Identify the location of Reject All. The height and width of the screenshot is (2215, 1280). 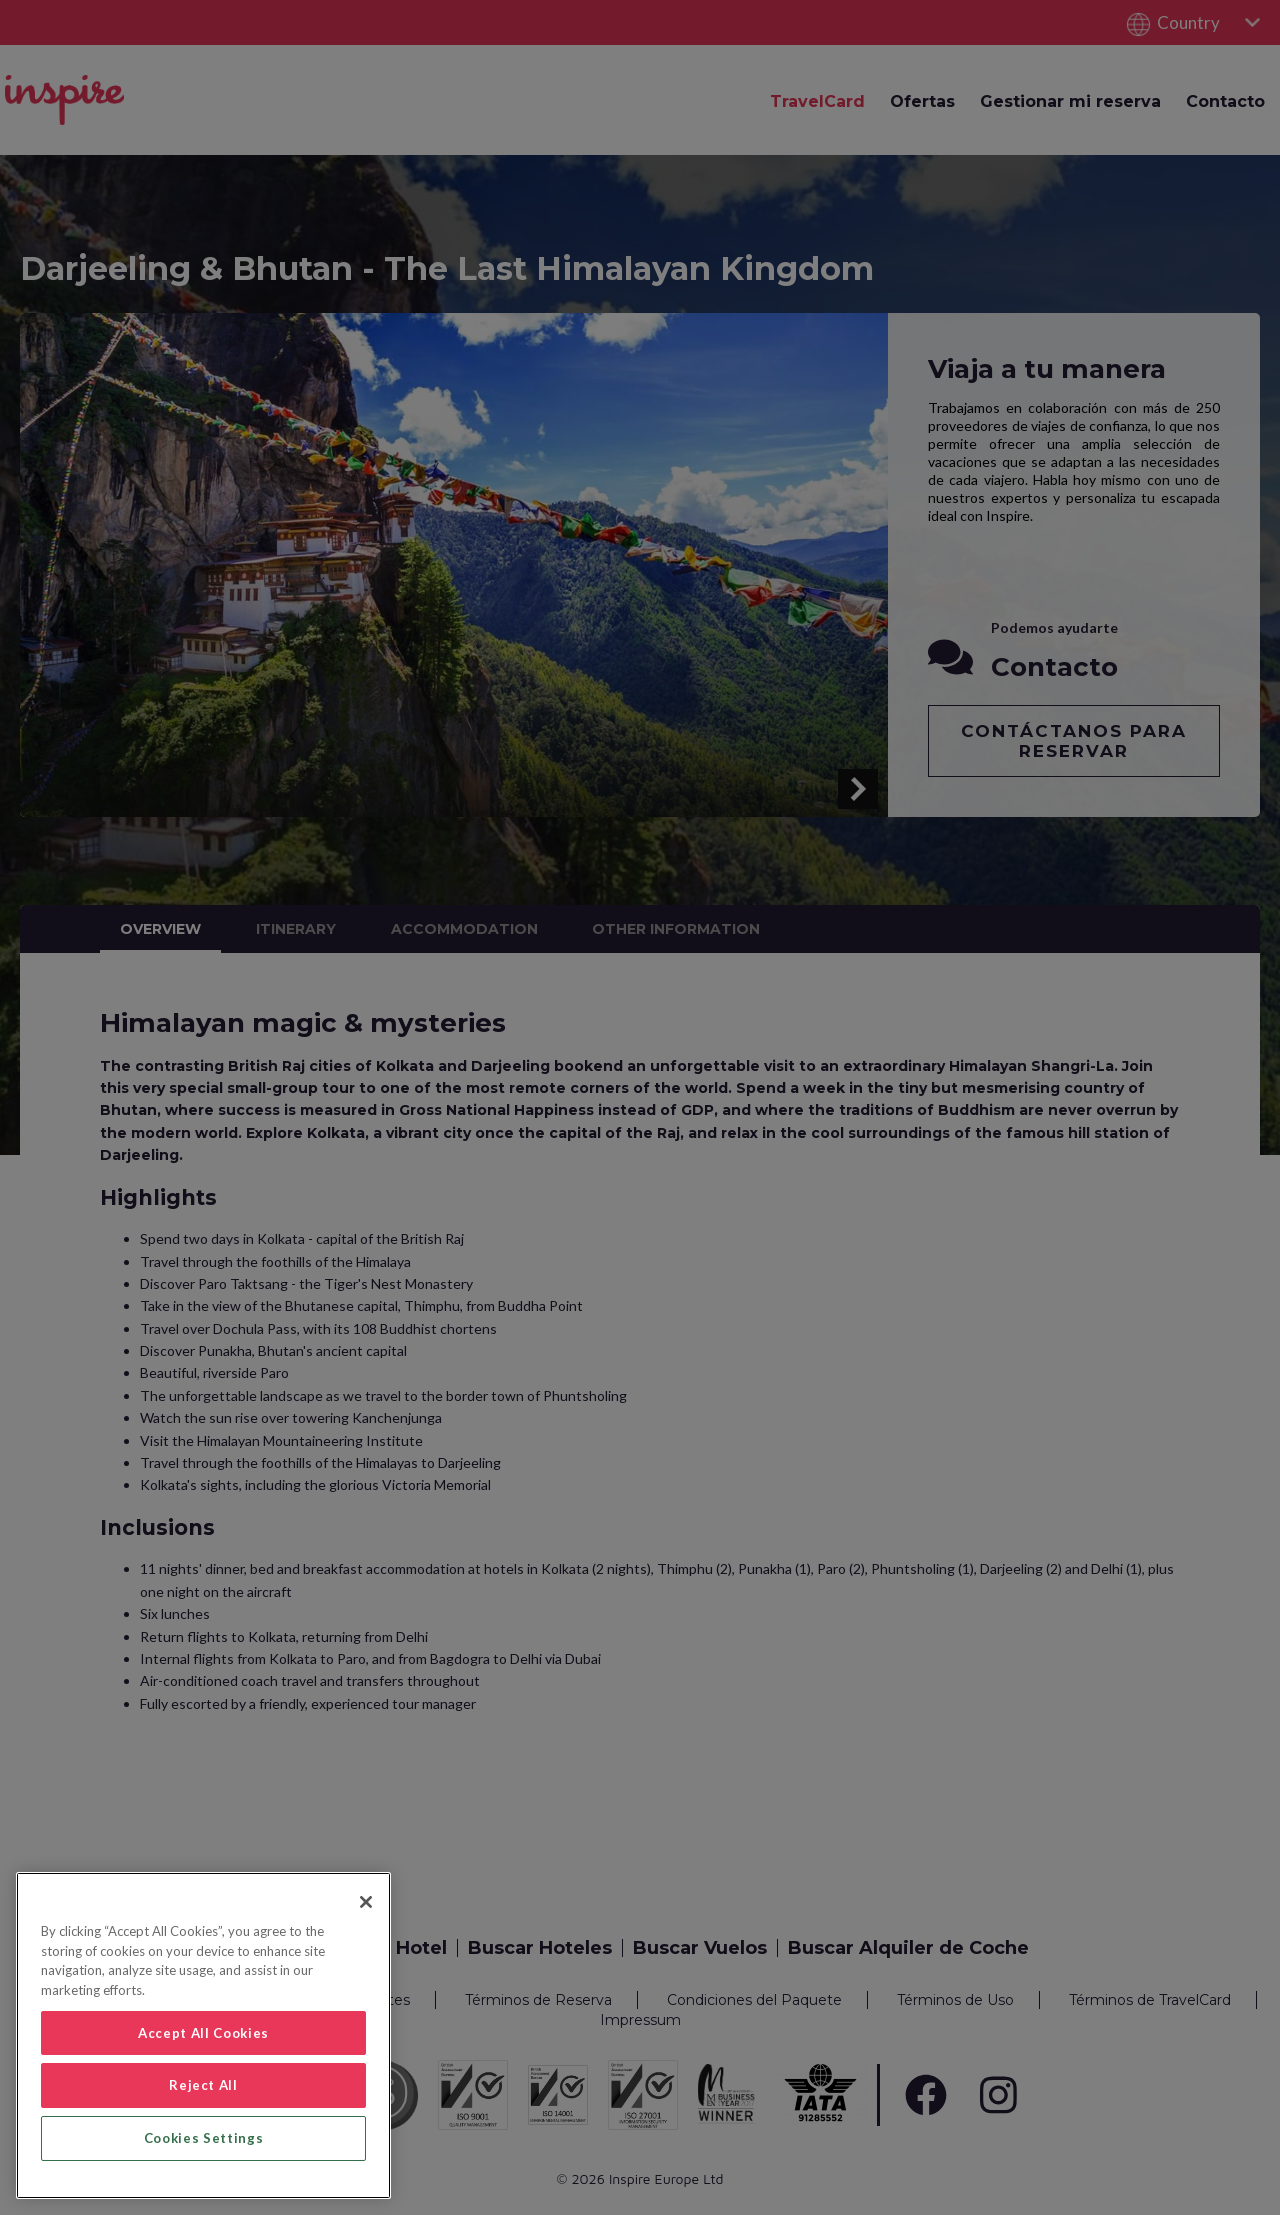
(203, 2085).